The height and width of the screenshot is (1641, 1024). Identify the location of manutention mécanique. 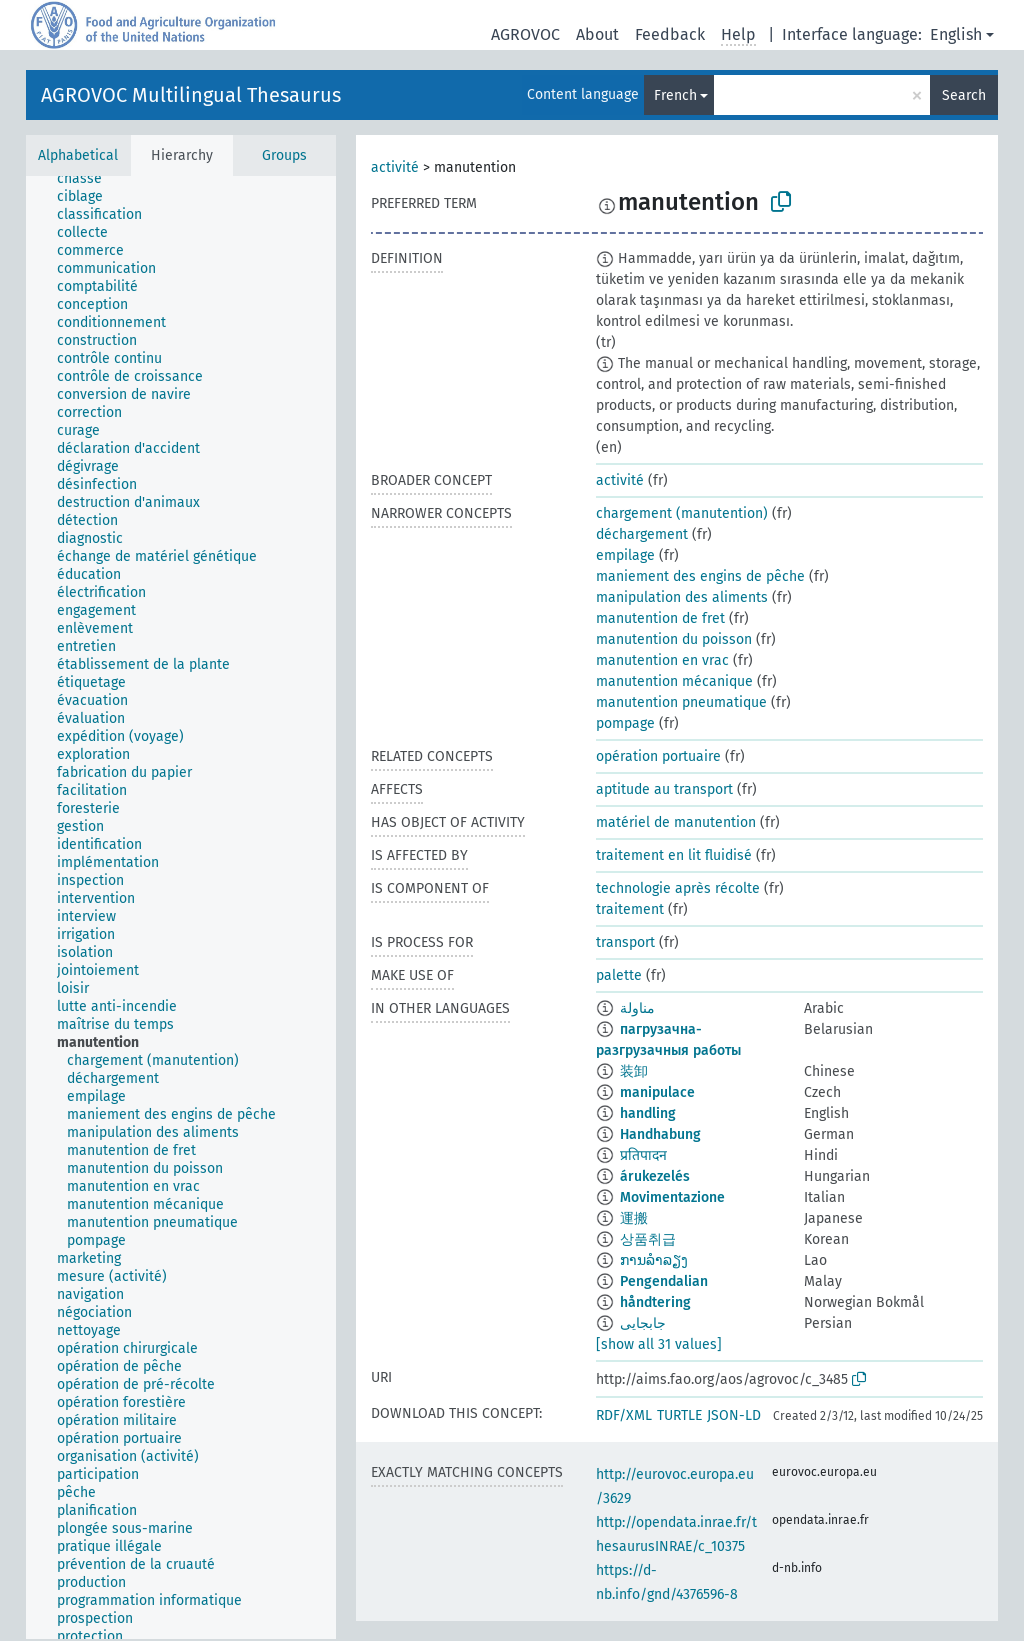
(674, 681).